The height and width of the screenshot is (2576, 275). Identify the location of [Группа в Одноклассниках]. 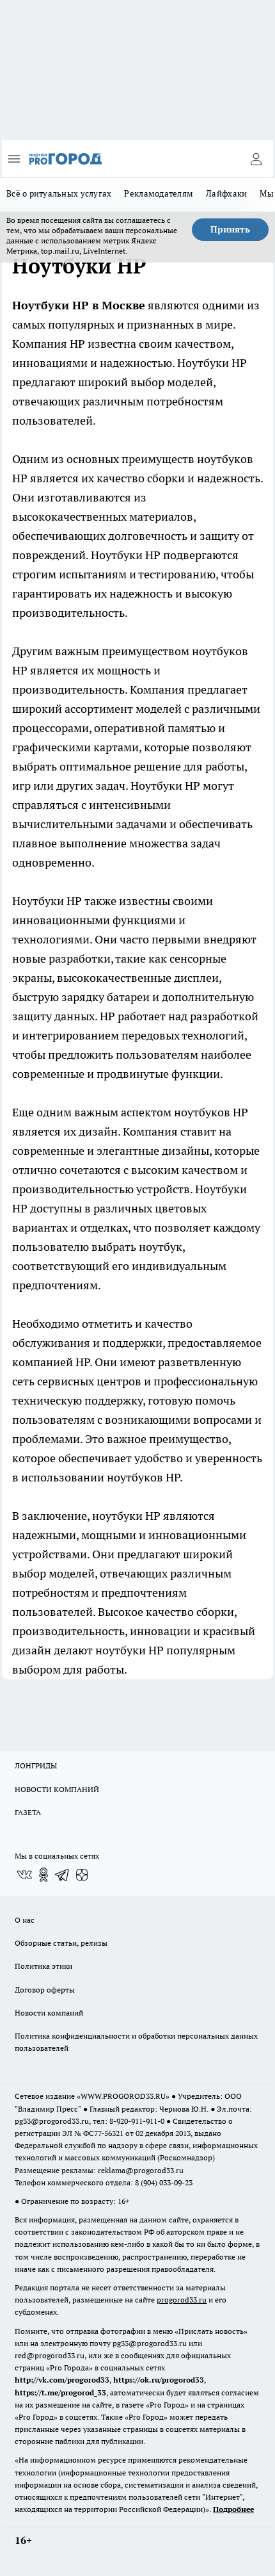
(43, 1874).